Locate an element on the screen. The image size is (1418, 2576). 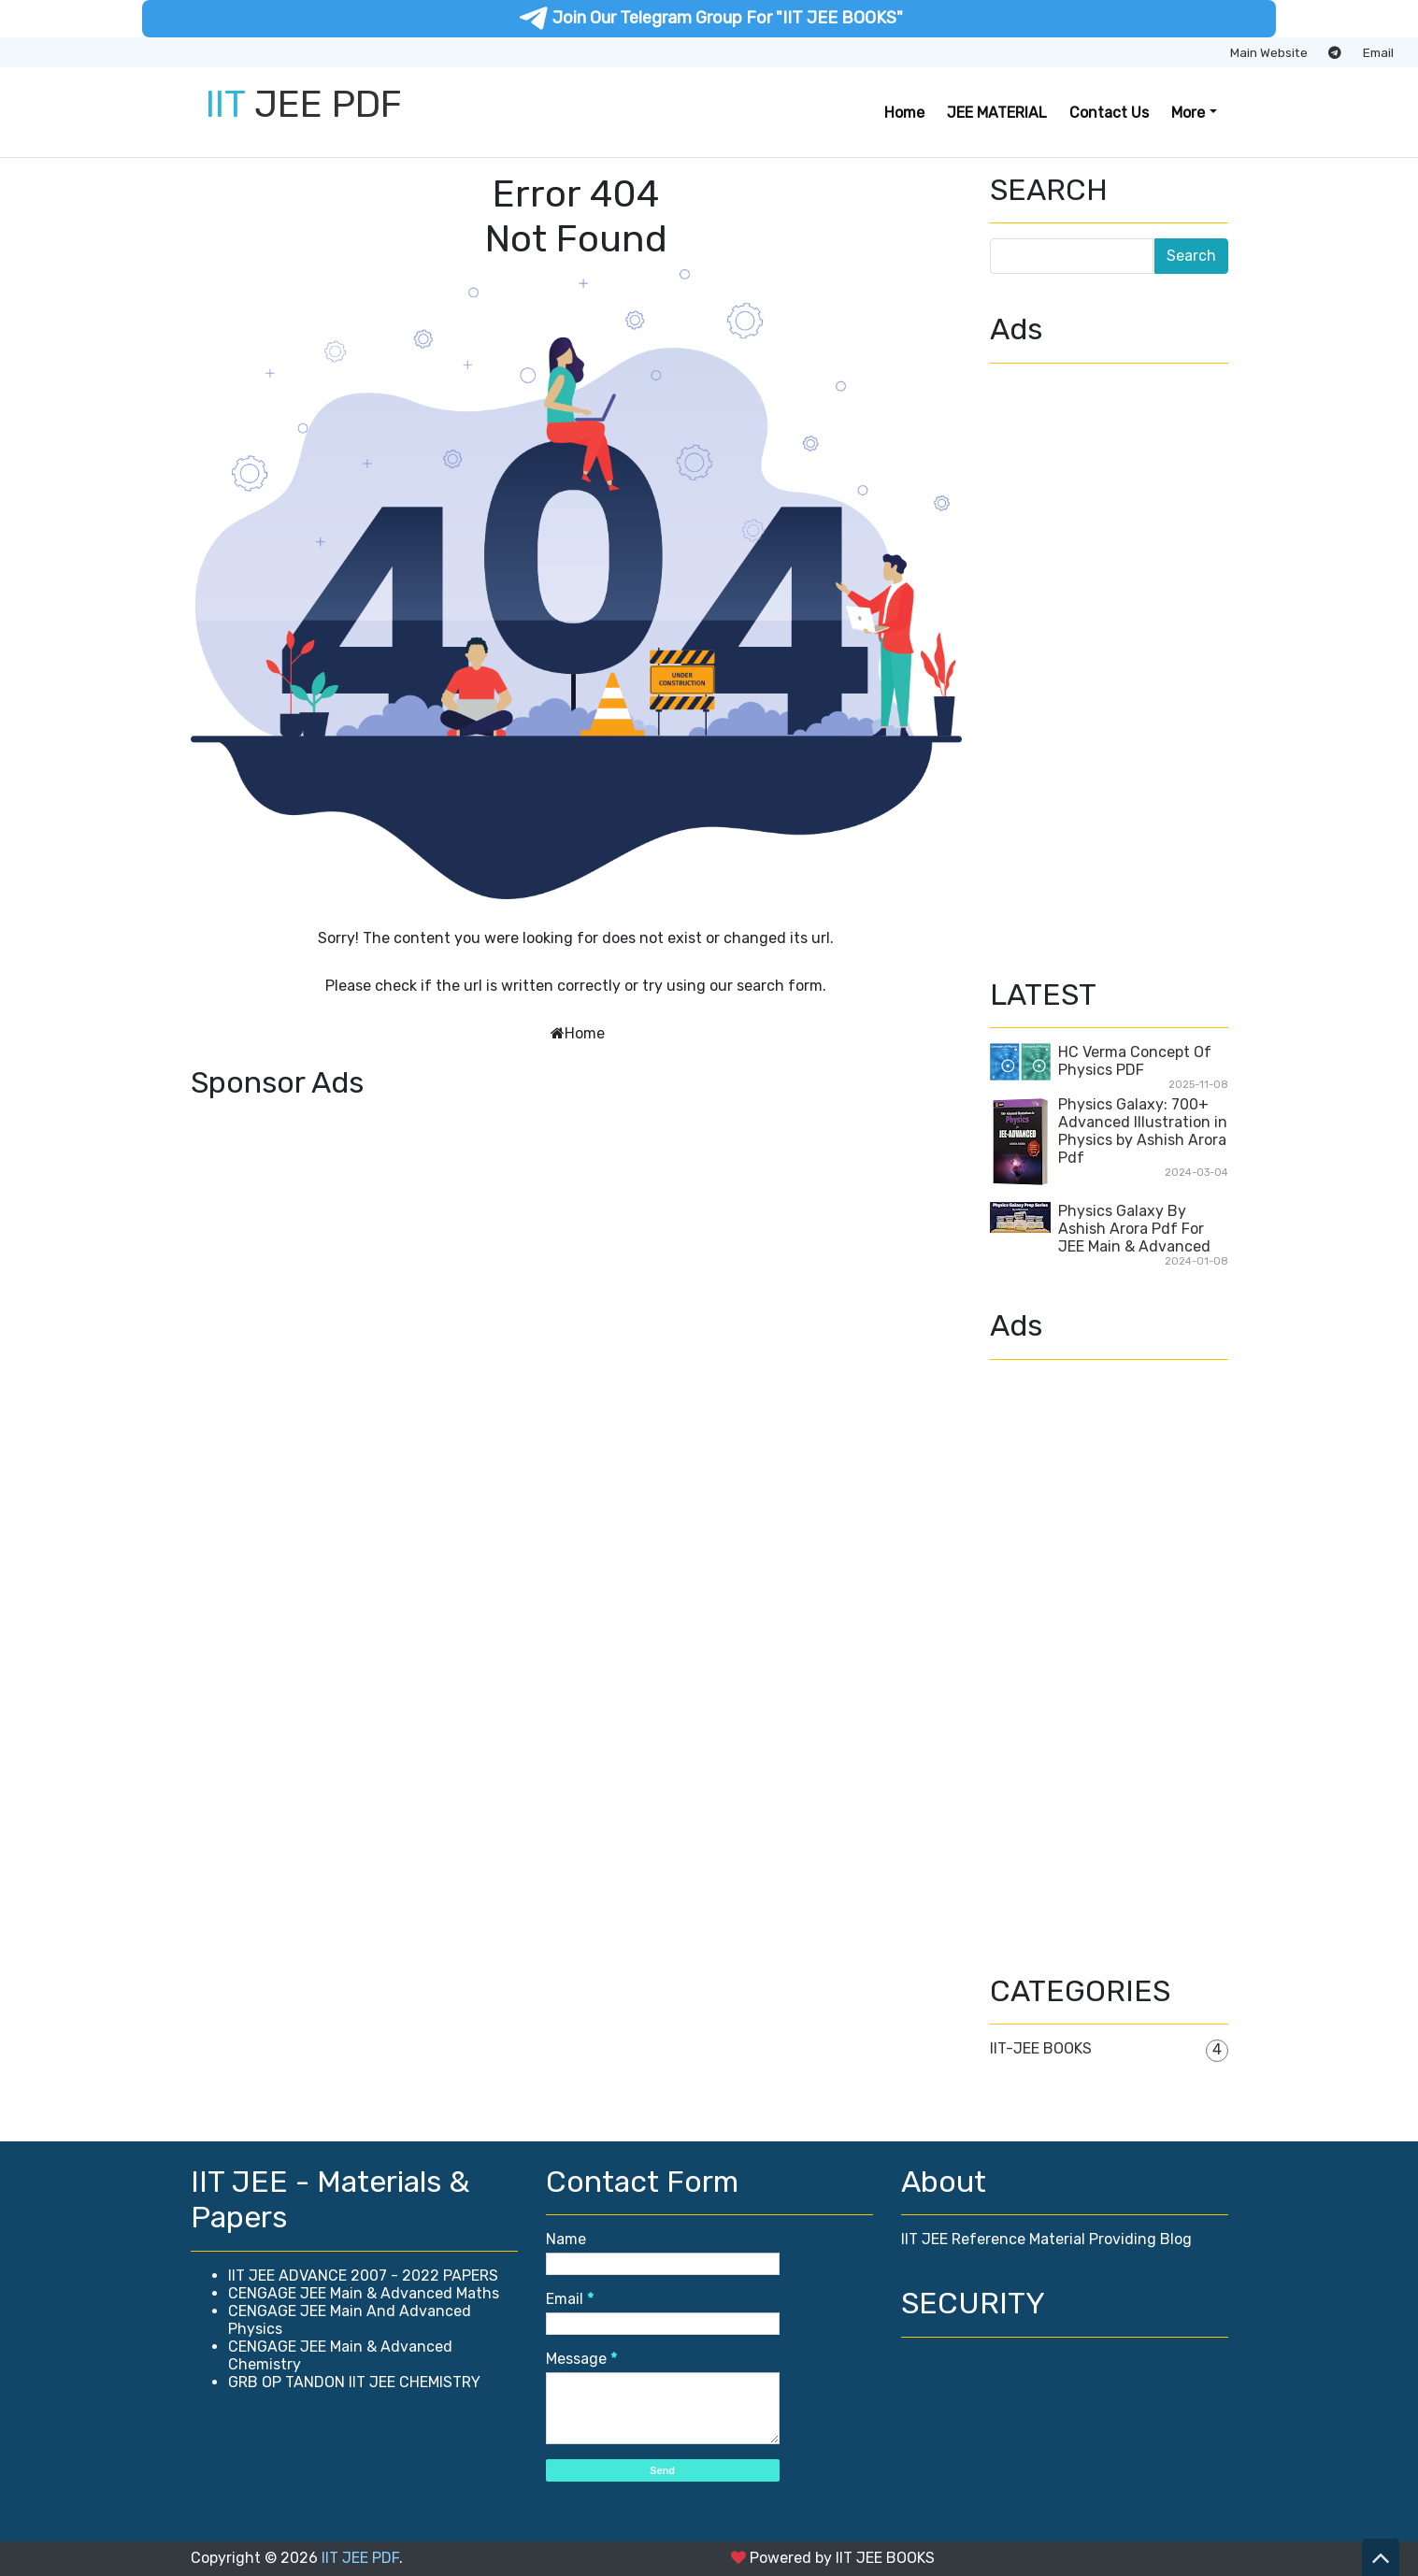
Physics Galaxy By Ashish Arora Pdf For JEE Main & Advanced is located at coordinates (1134, 1228).